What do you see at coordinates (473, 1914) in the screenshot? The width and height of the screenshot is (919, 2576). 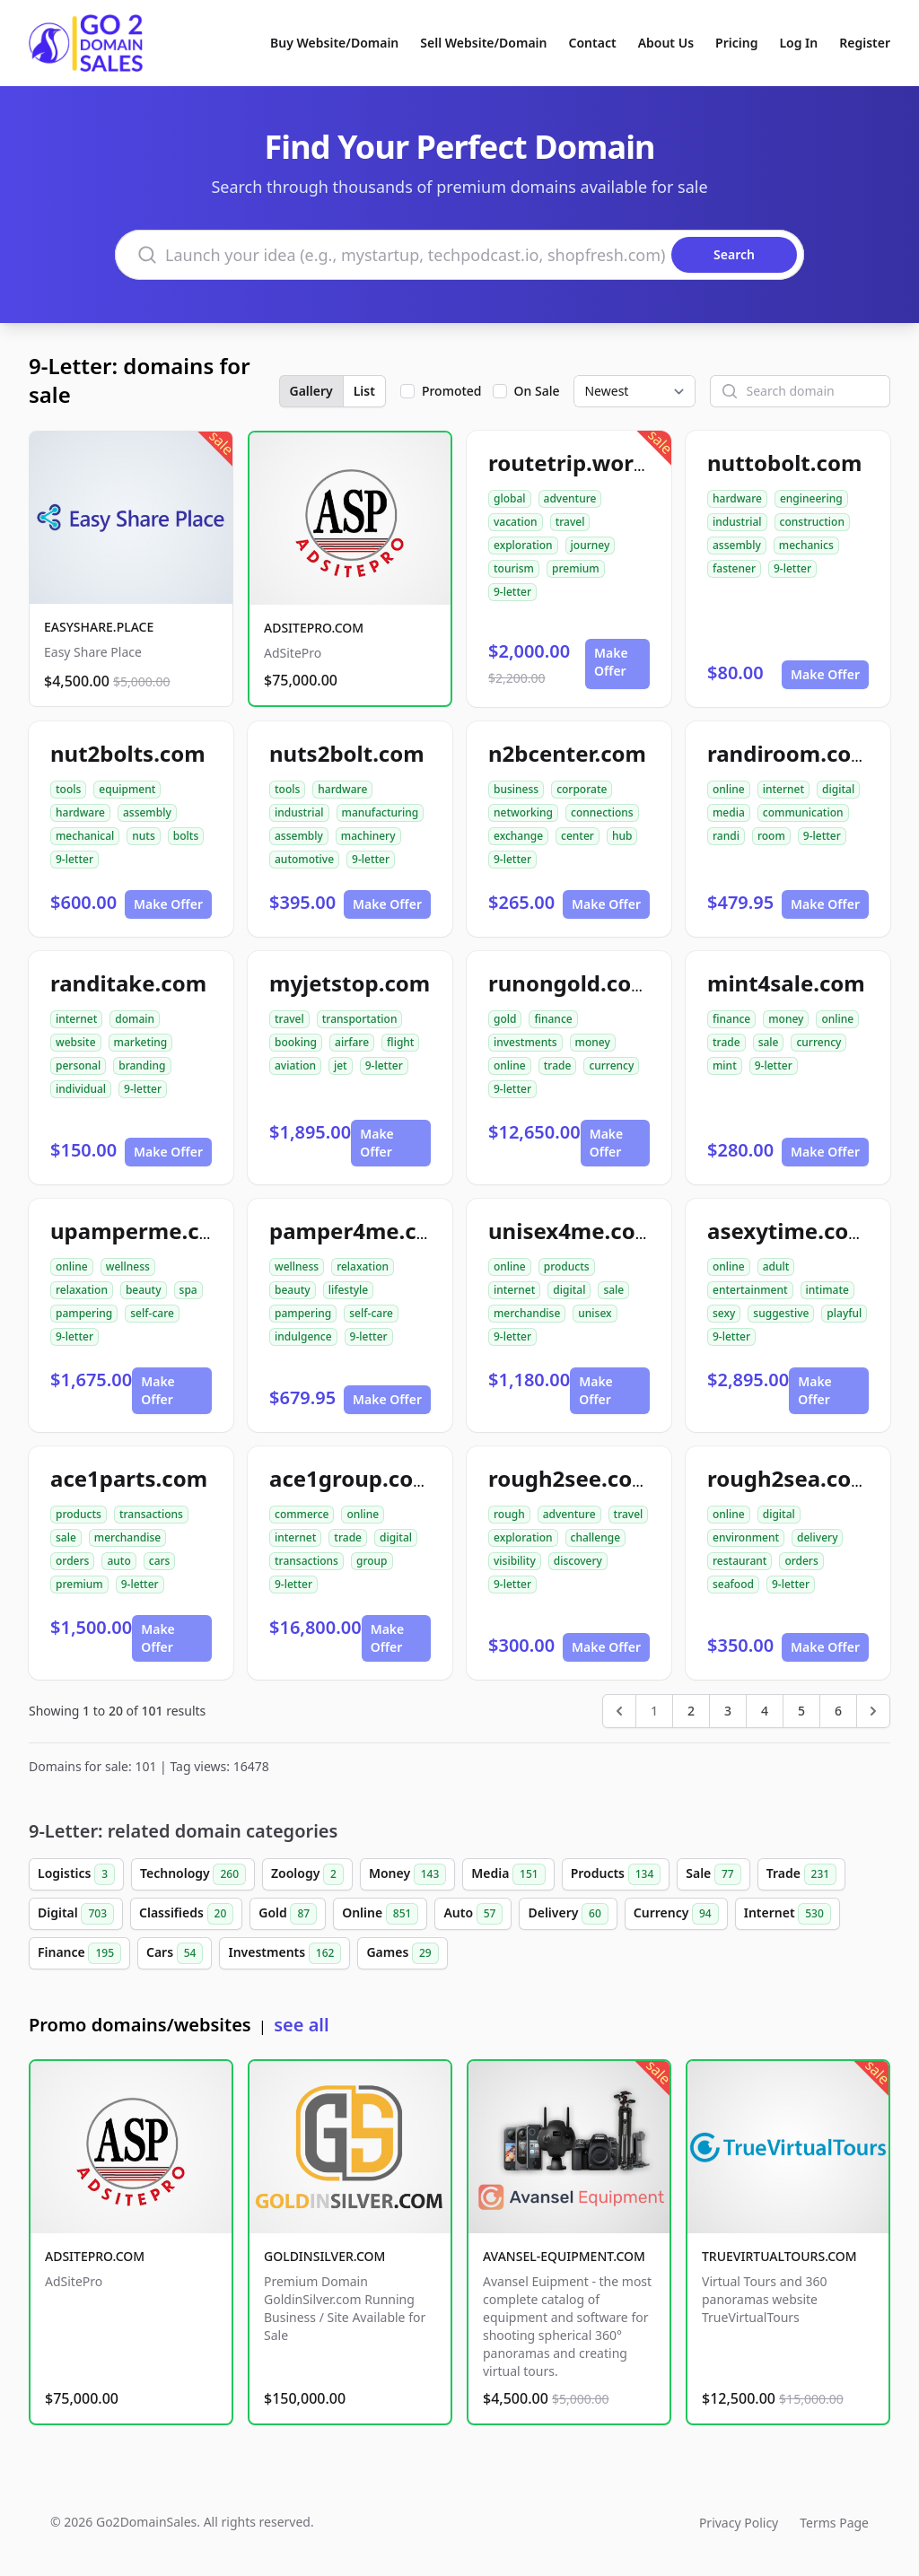 I see `Auto` at bounding box center [473, 1914].